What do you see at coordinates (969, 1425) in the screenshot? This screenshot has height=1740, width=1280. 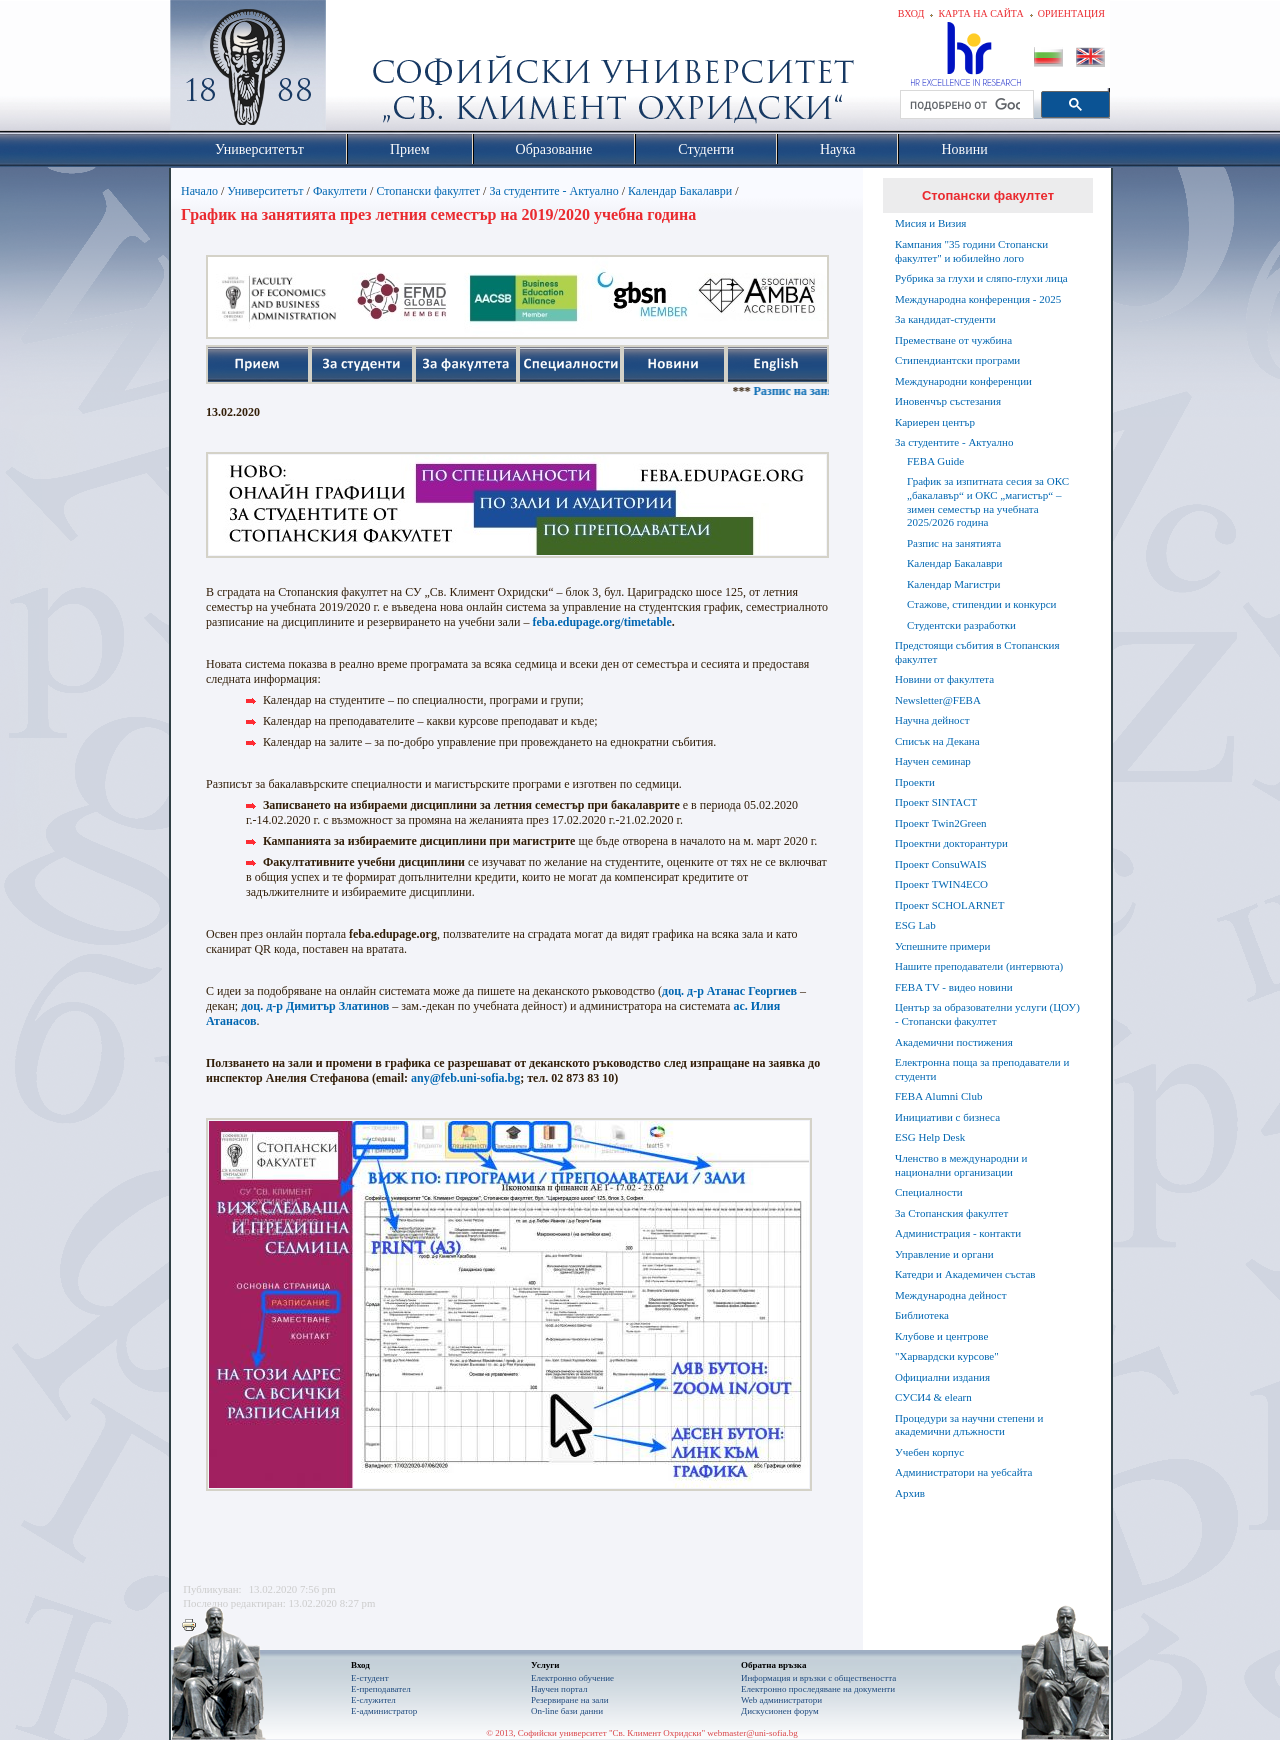 I see `Процедури за научни степени и академични длъжности` at bounding box center [969, 1425].